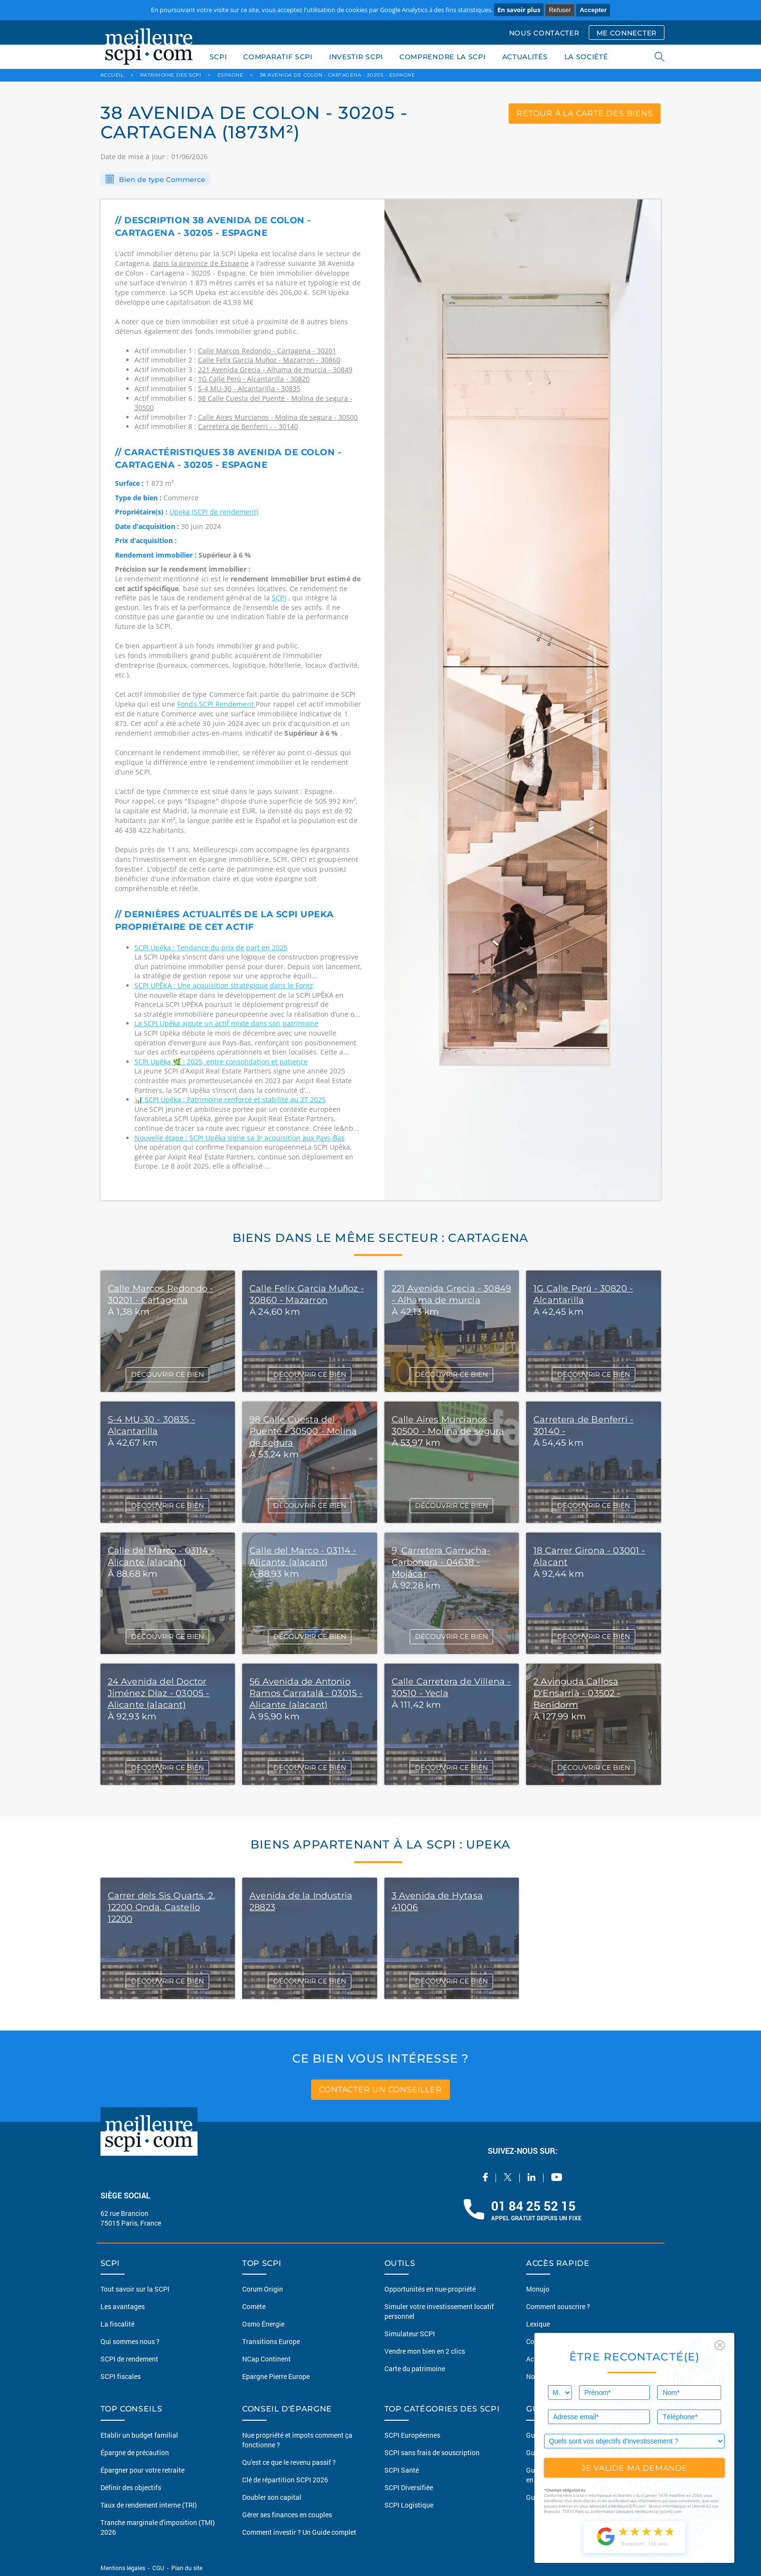 The width and height of the screenshot is (761, 2576). What do you see at coordinates (159, 1693) in the screenshot?
I see `24 Avenida del Doctor Jiménez Díaz - 03005 - Alicante (alacant)` at bounding box center [159, 1693].